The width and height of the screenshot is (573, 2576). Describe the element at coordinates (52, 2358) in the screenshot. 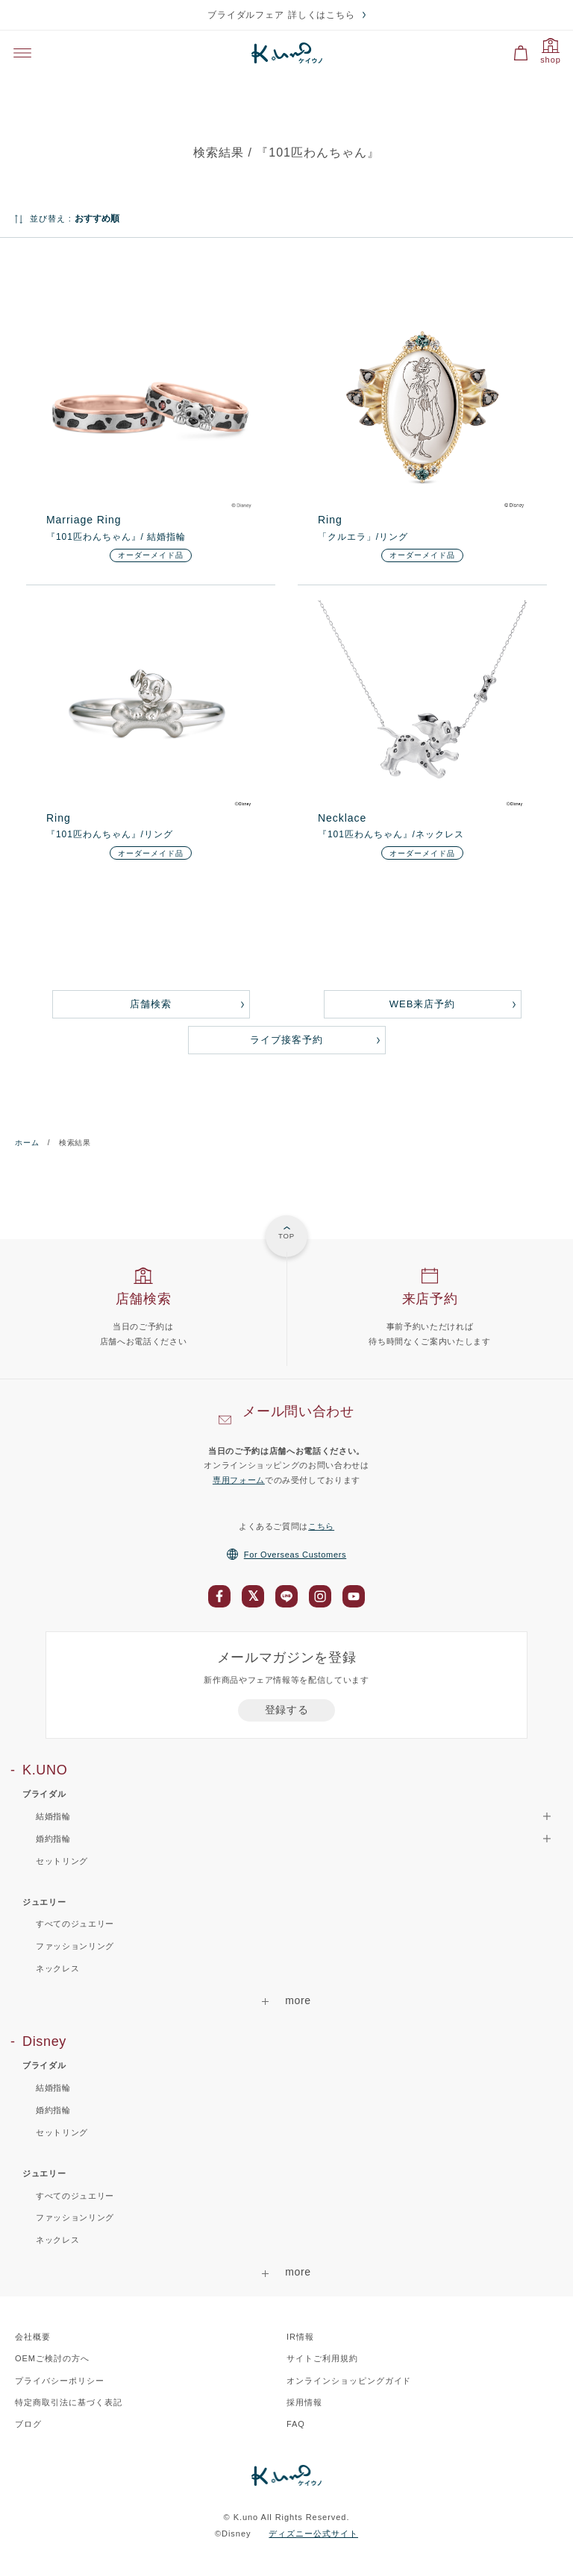

I see `OEMご検討の方へ` at that location.